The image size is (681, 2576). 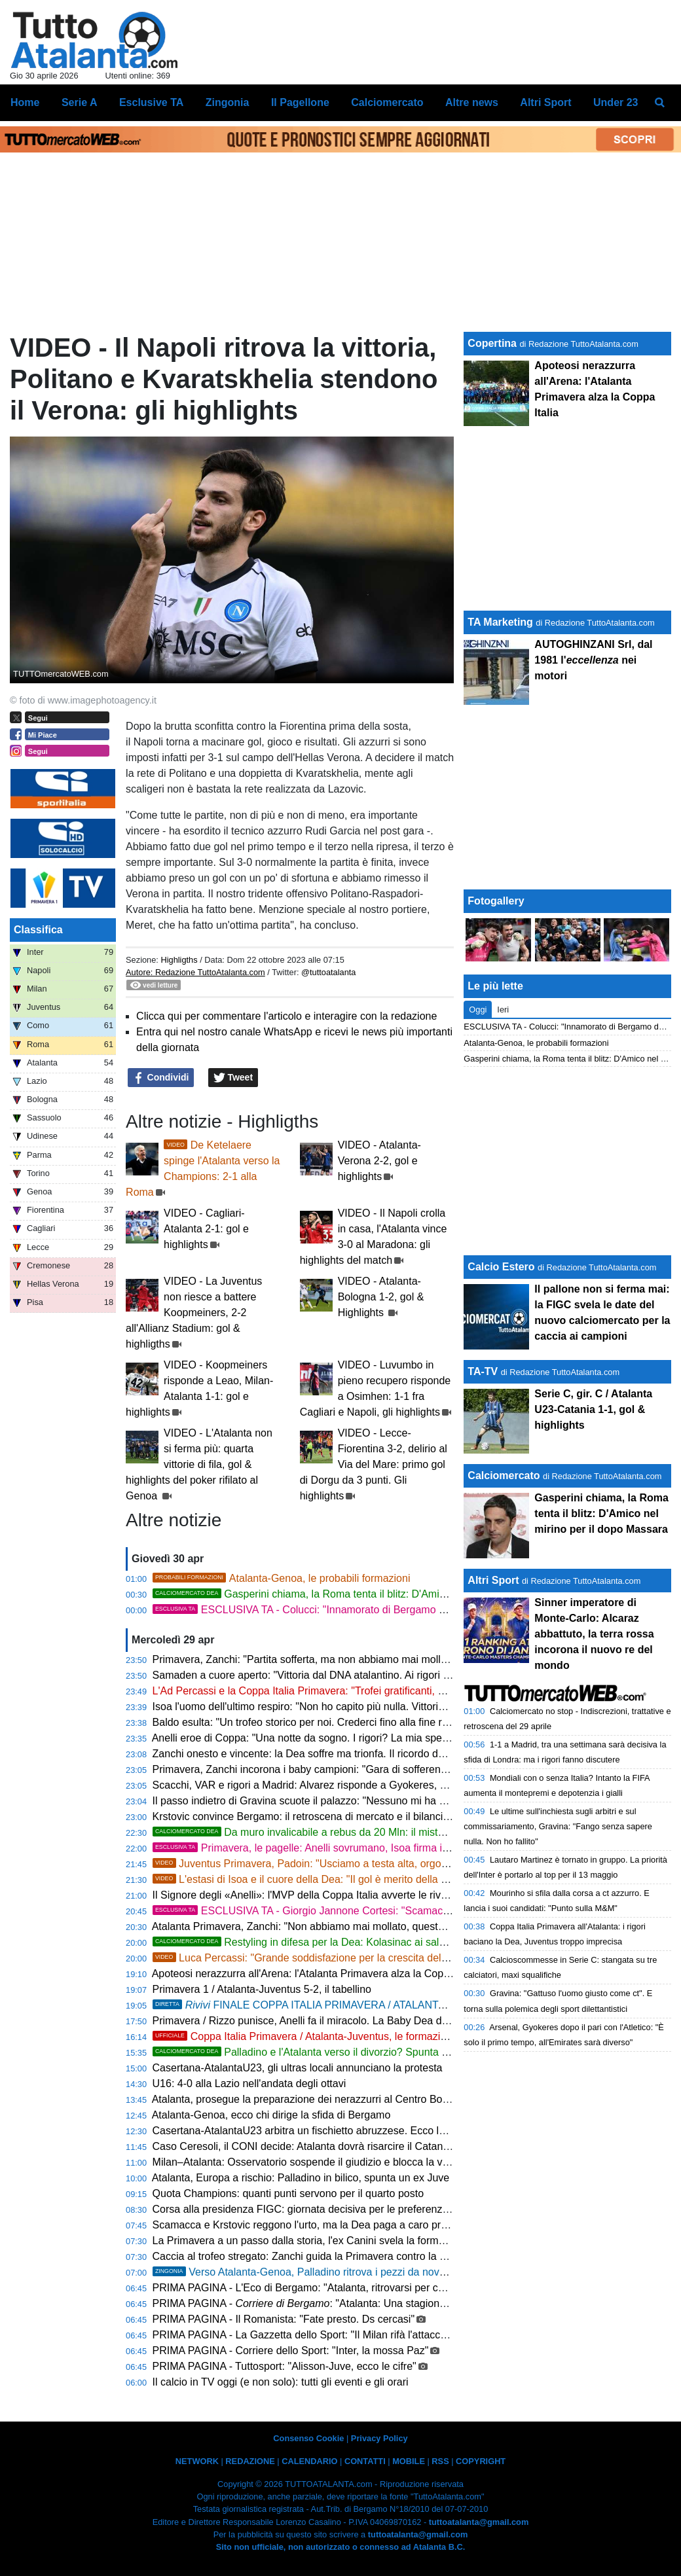 What do you see at coordinates (558, 1826) in the screenshot?
I see `Le ultime sull'inchiesta sugli arbitri e sul commissariamento, Gravina: "Fango senza sapere nulla. Non ho fallito"` at bounding box center [558, 1826].